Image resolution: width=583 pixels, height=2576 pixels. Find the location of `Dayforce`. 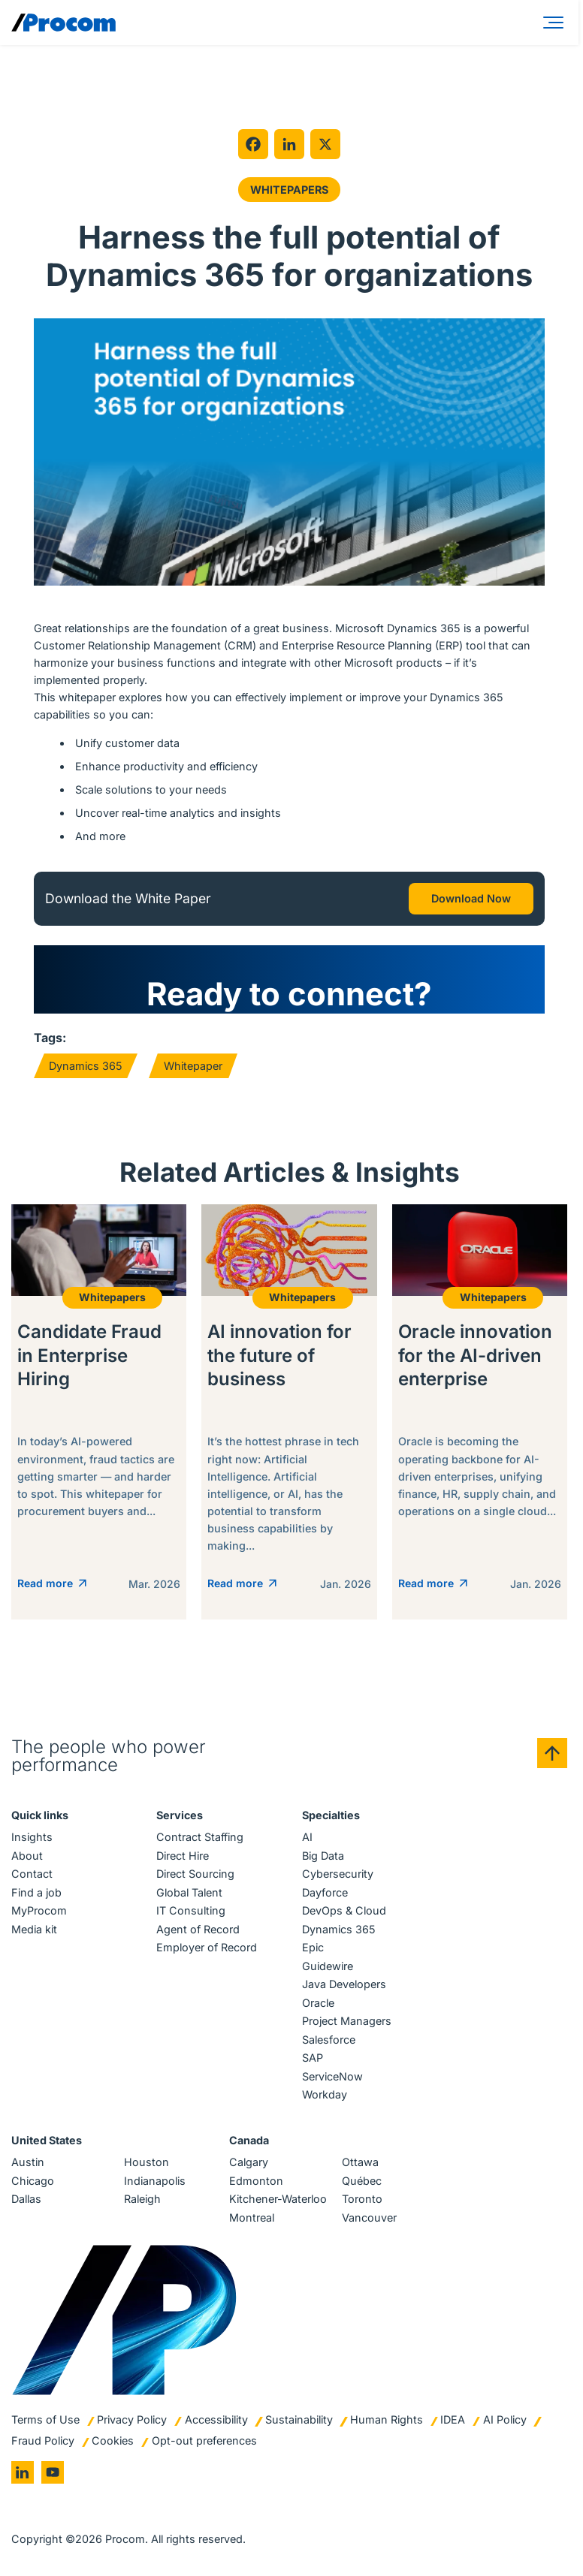

Dayforce is located at coordinates (325, 1892).